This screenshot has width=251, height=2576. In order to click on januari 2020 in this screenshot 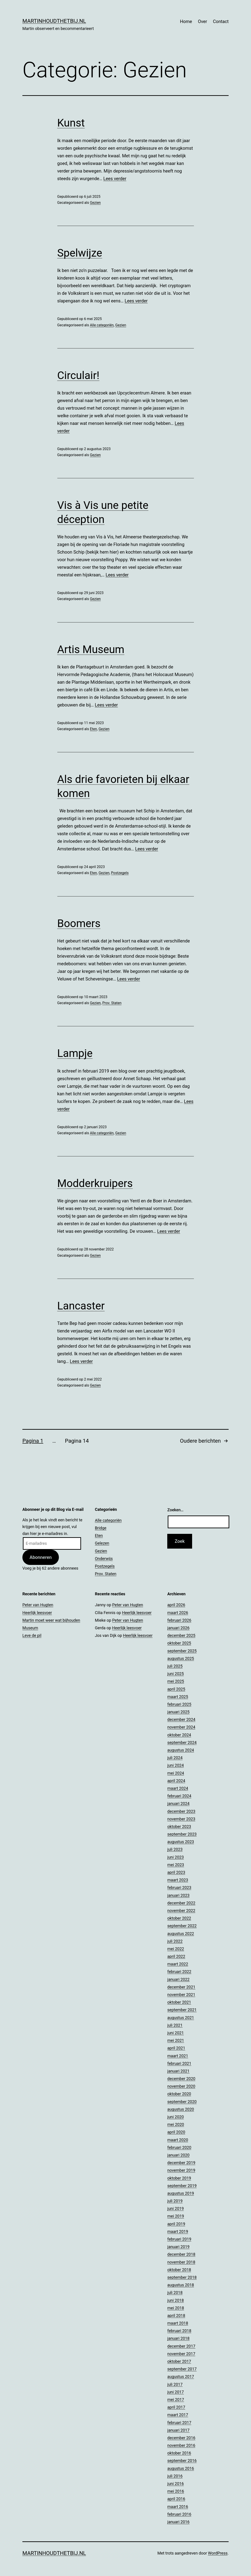, I will do `click(178, 2155)`.